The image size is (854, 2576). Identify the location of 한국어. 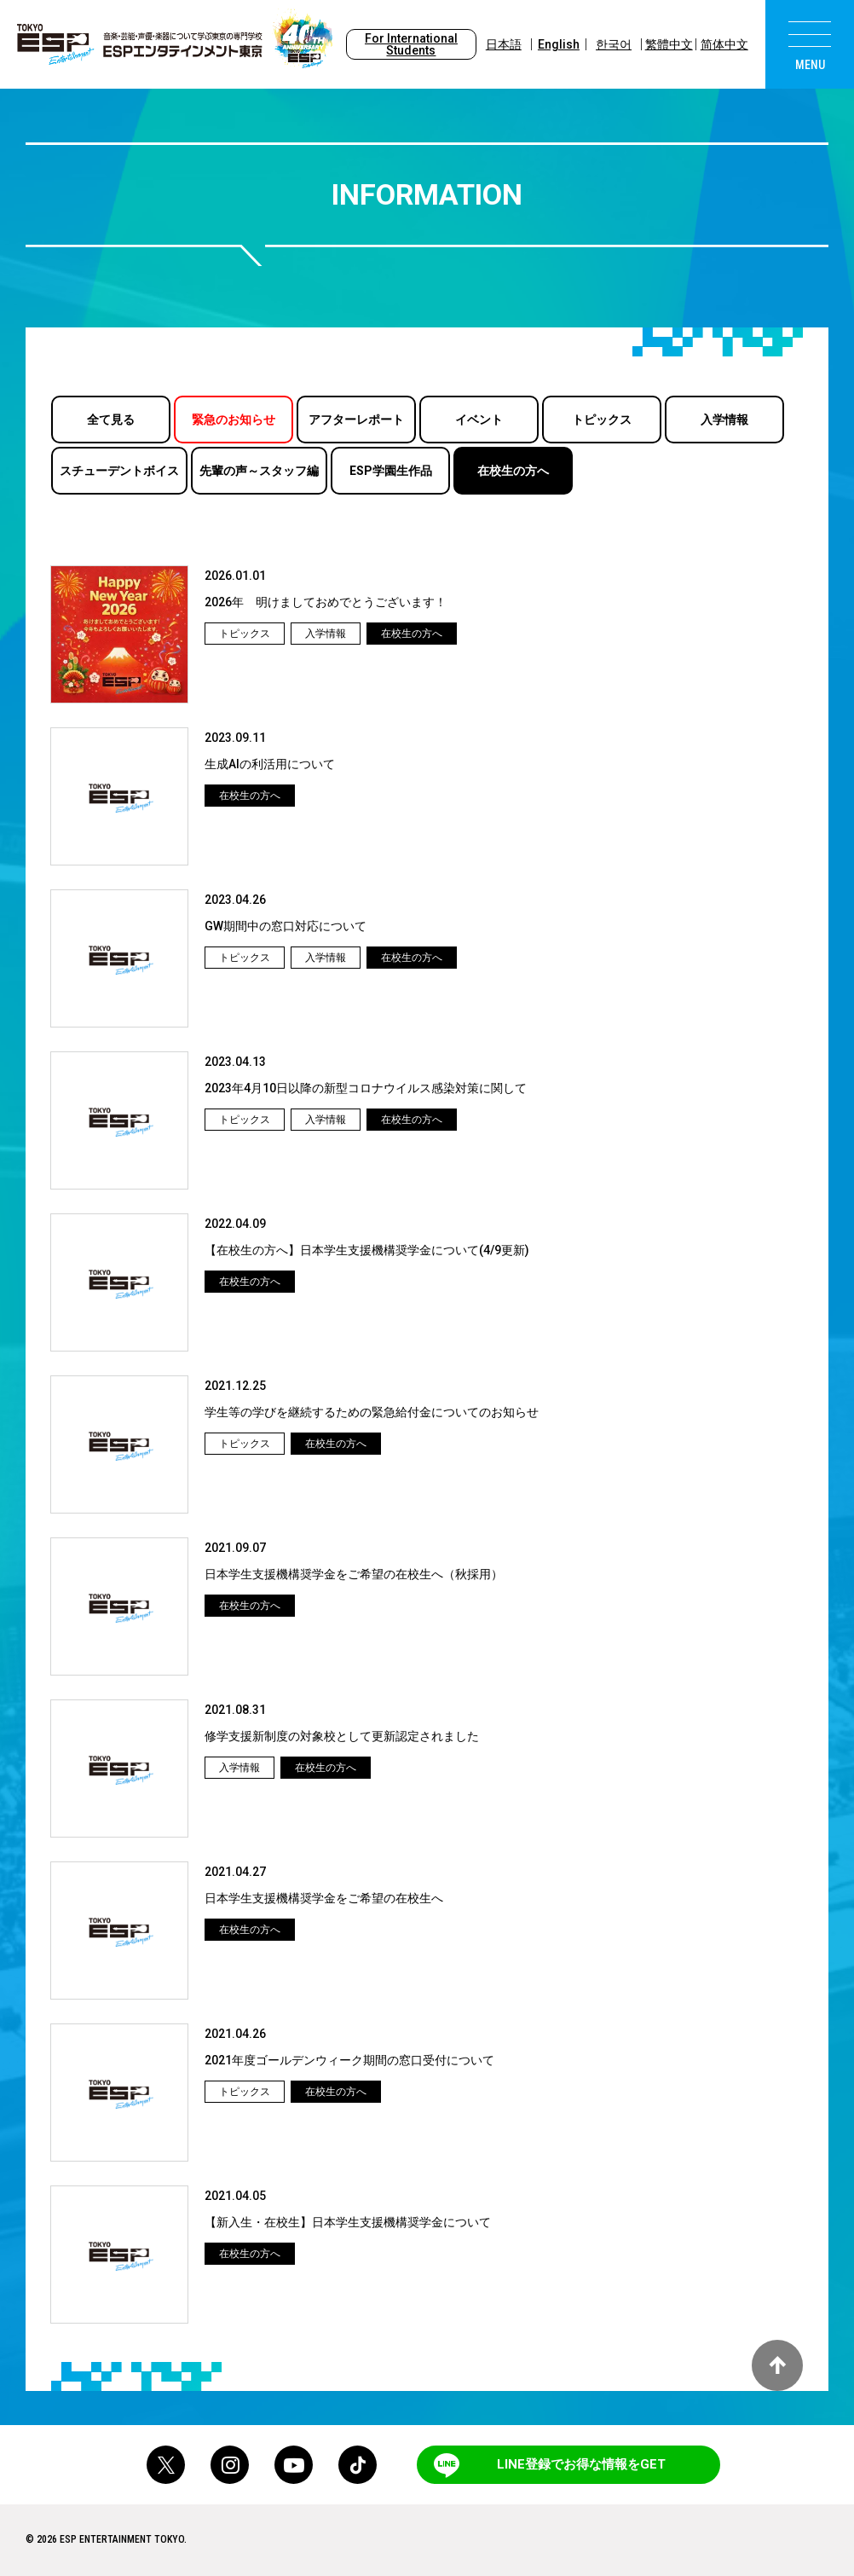
(614, 44).